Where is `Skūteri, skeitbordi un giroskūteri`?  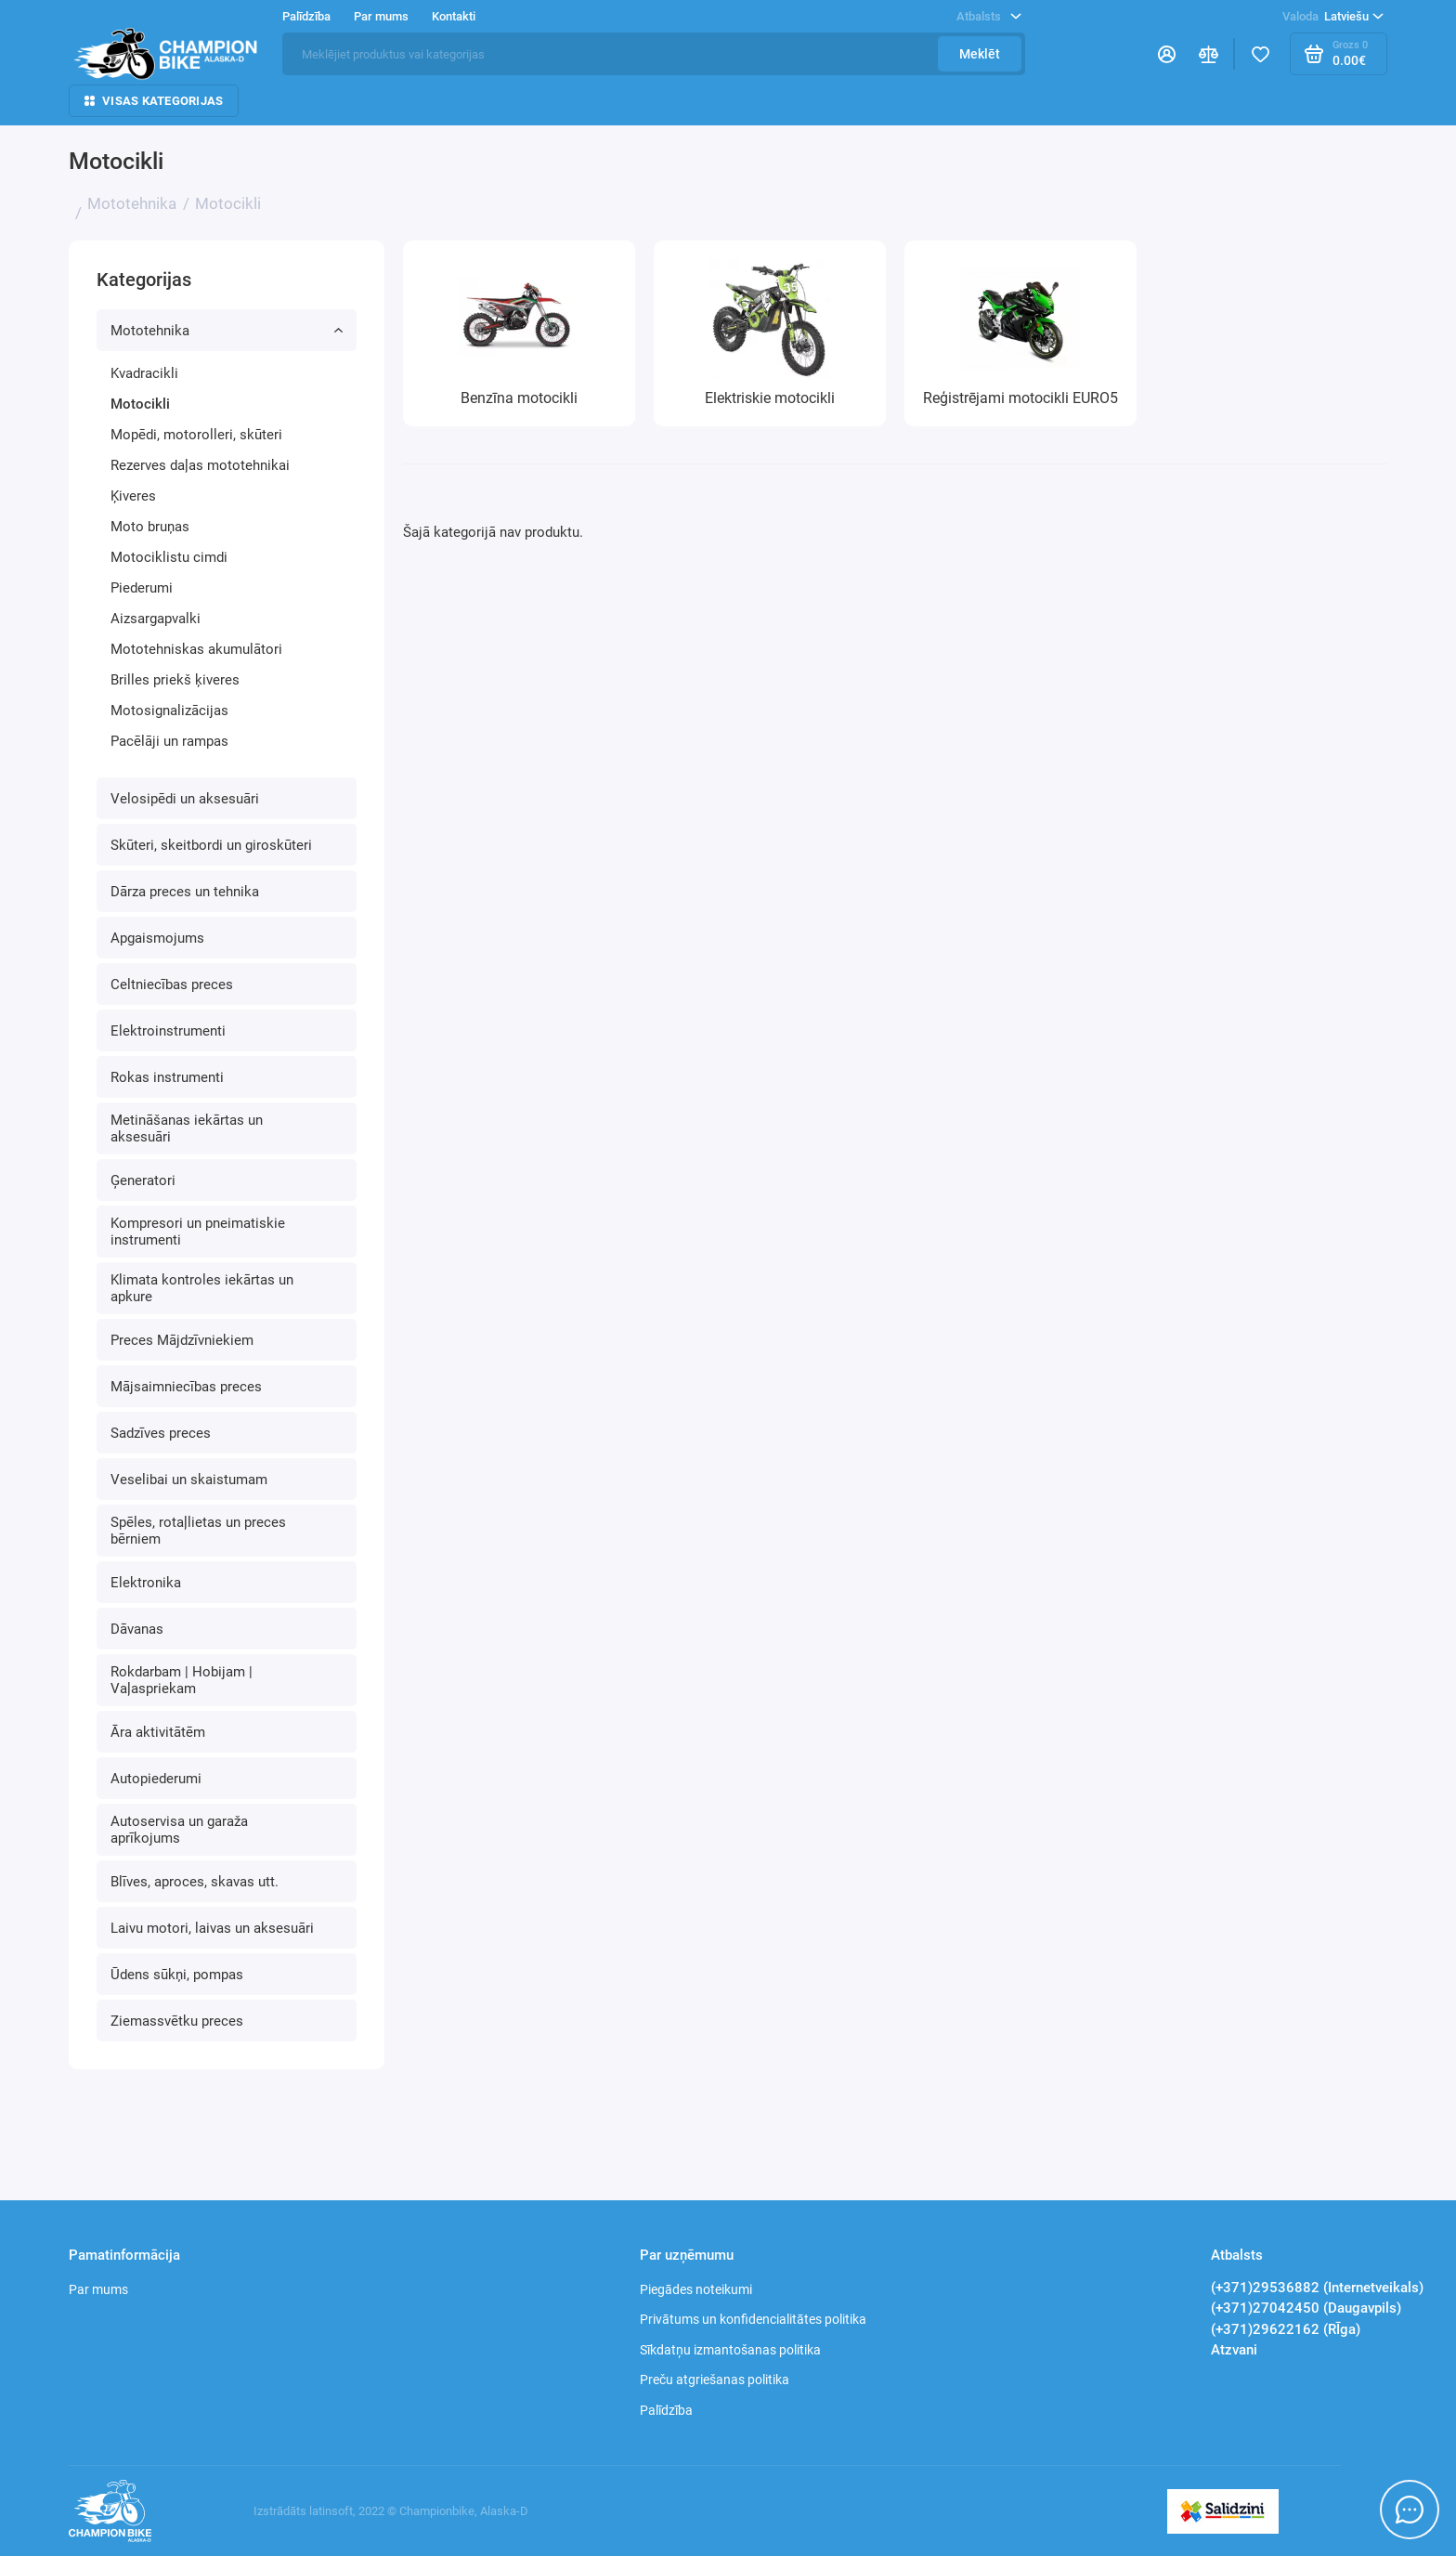 Skūteri, skeitbordi un giroskūteri is located at coordinates (211, 845).